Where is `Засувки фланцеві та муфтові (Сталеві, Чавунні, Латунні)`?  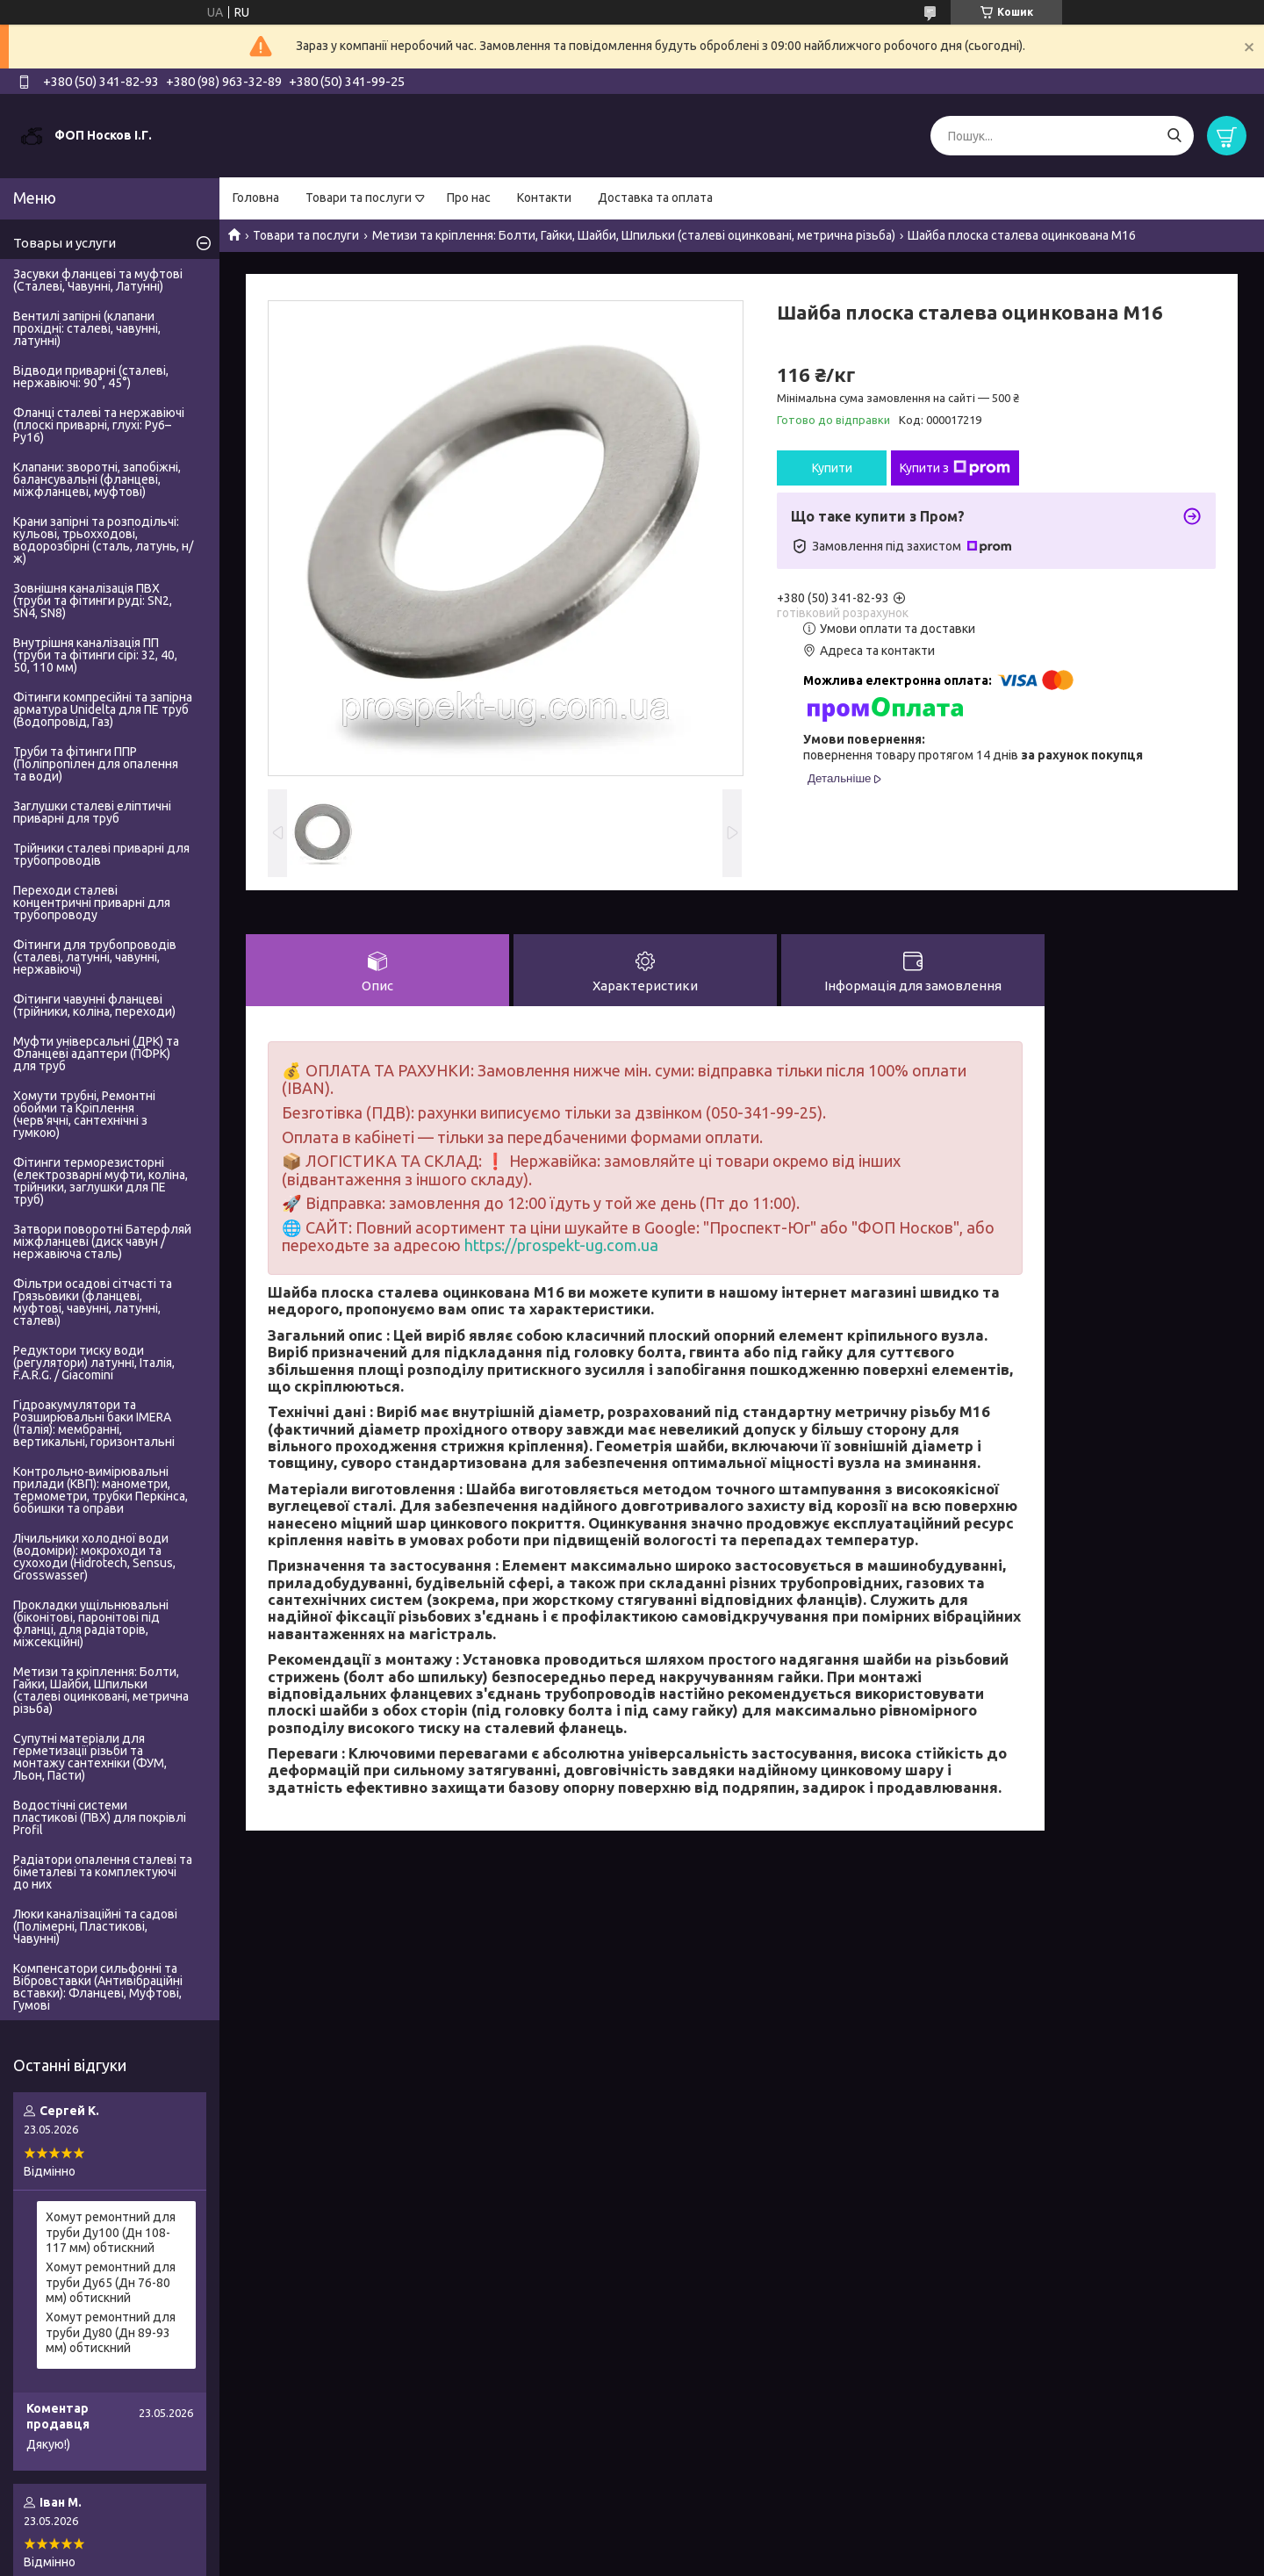 Засувки фланцеві та муфтові (Сталеві, Чавунні, Латунні) is located at coordinates (98, 280).